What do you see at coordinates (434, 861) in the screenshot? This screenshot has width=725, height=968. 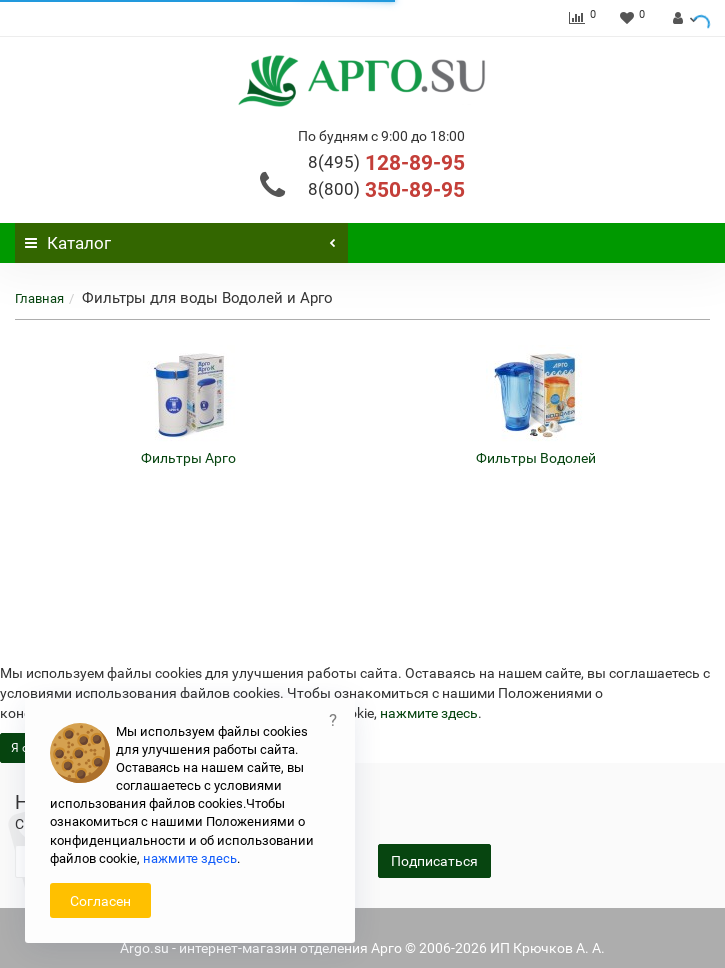 I see `Подписаться` at bounding box center [434, 861].